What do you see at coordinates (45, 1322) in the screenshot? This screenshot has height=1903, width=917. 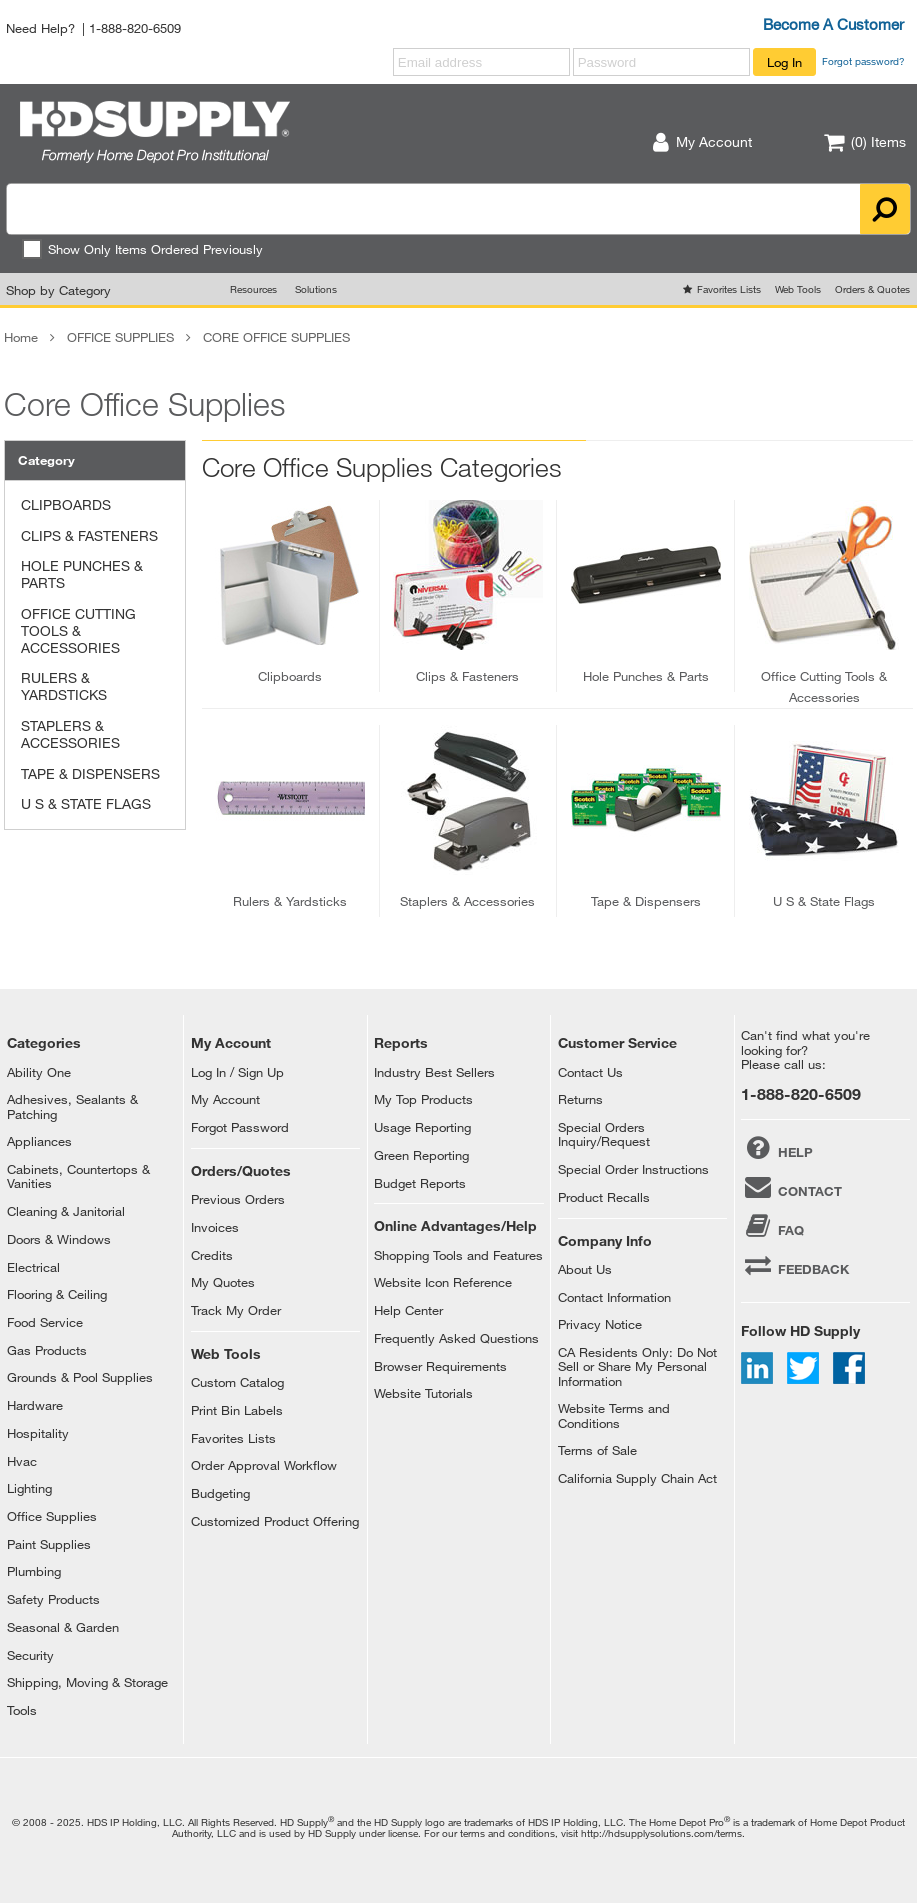 I see `Food Service` at bounding box center [45, 1322].